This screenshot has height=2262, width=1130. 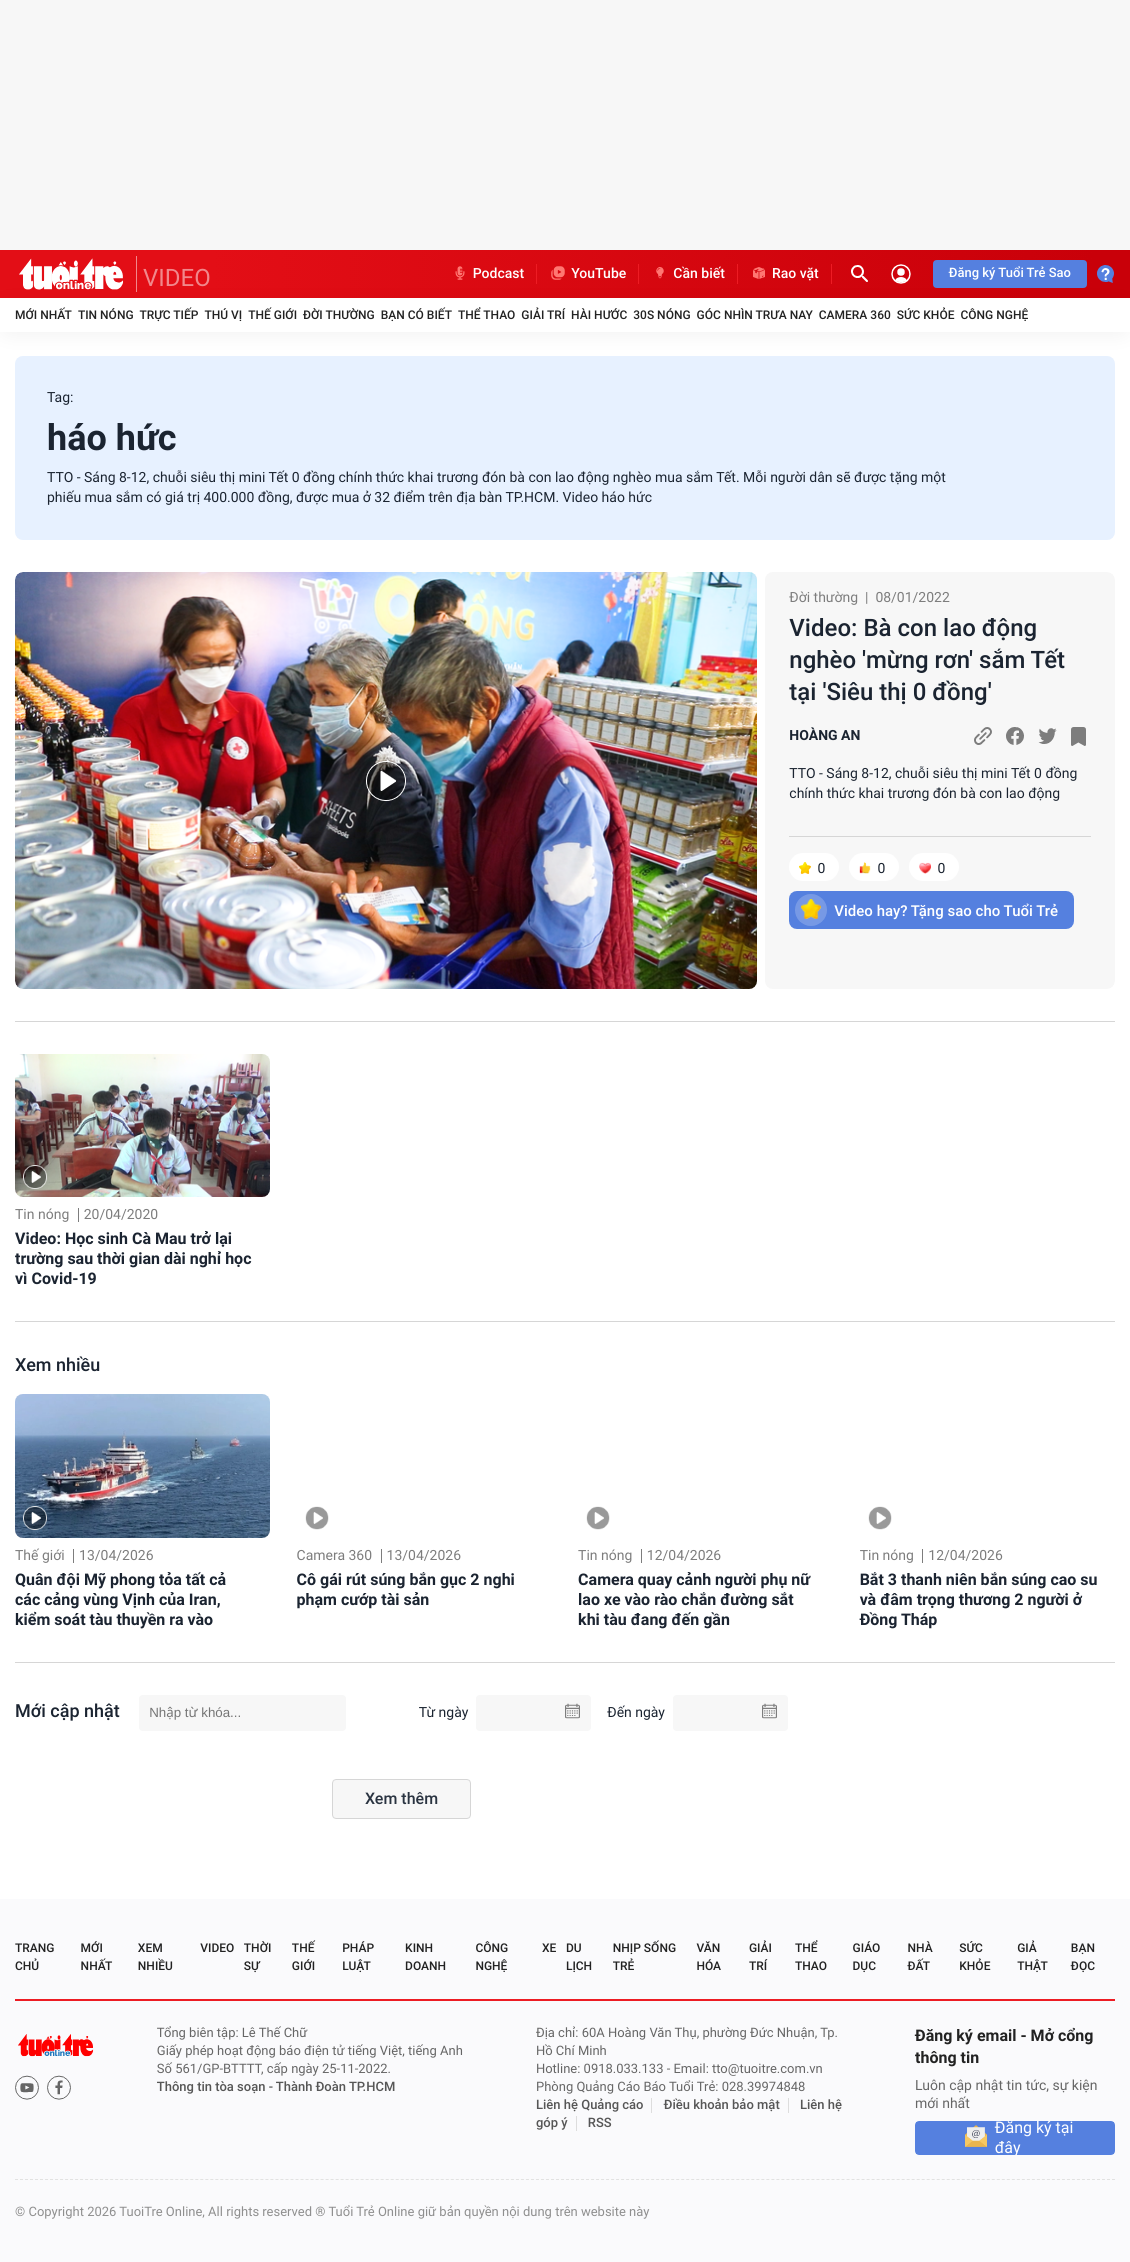 What do you see at coordinates (590, 2105) in the screenshot?
I see `Liên hệ Quảng cáo` at bounding box center [590, 2105].